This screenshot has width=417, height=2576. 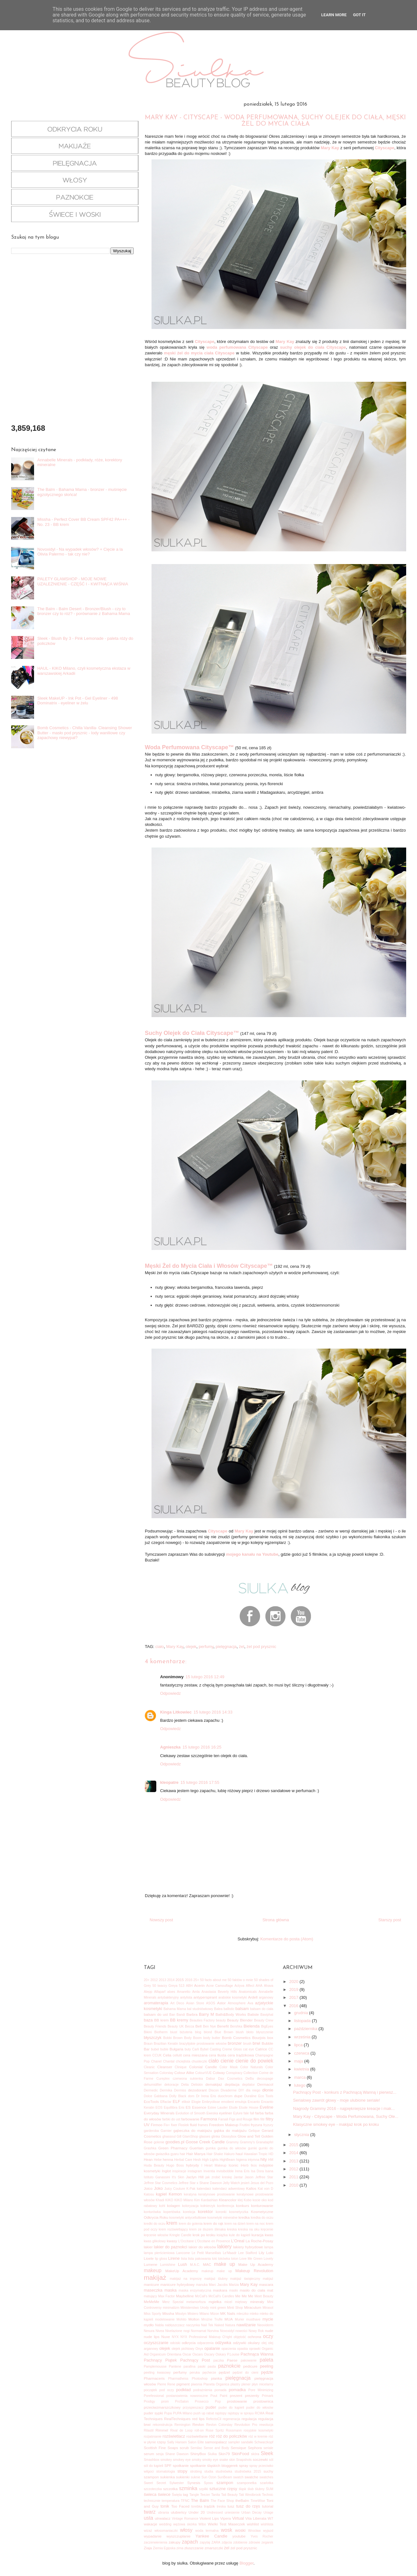 What do you see at coordinates (224, 2264) in the screenshot?
I see `make up` at bounding box center [224, 2264].